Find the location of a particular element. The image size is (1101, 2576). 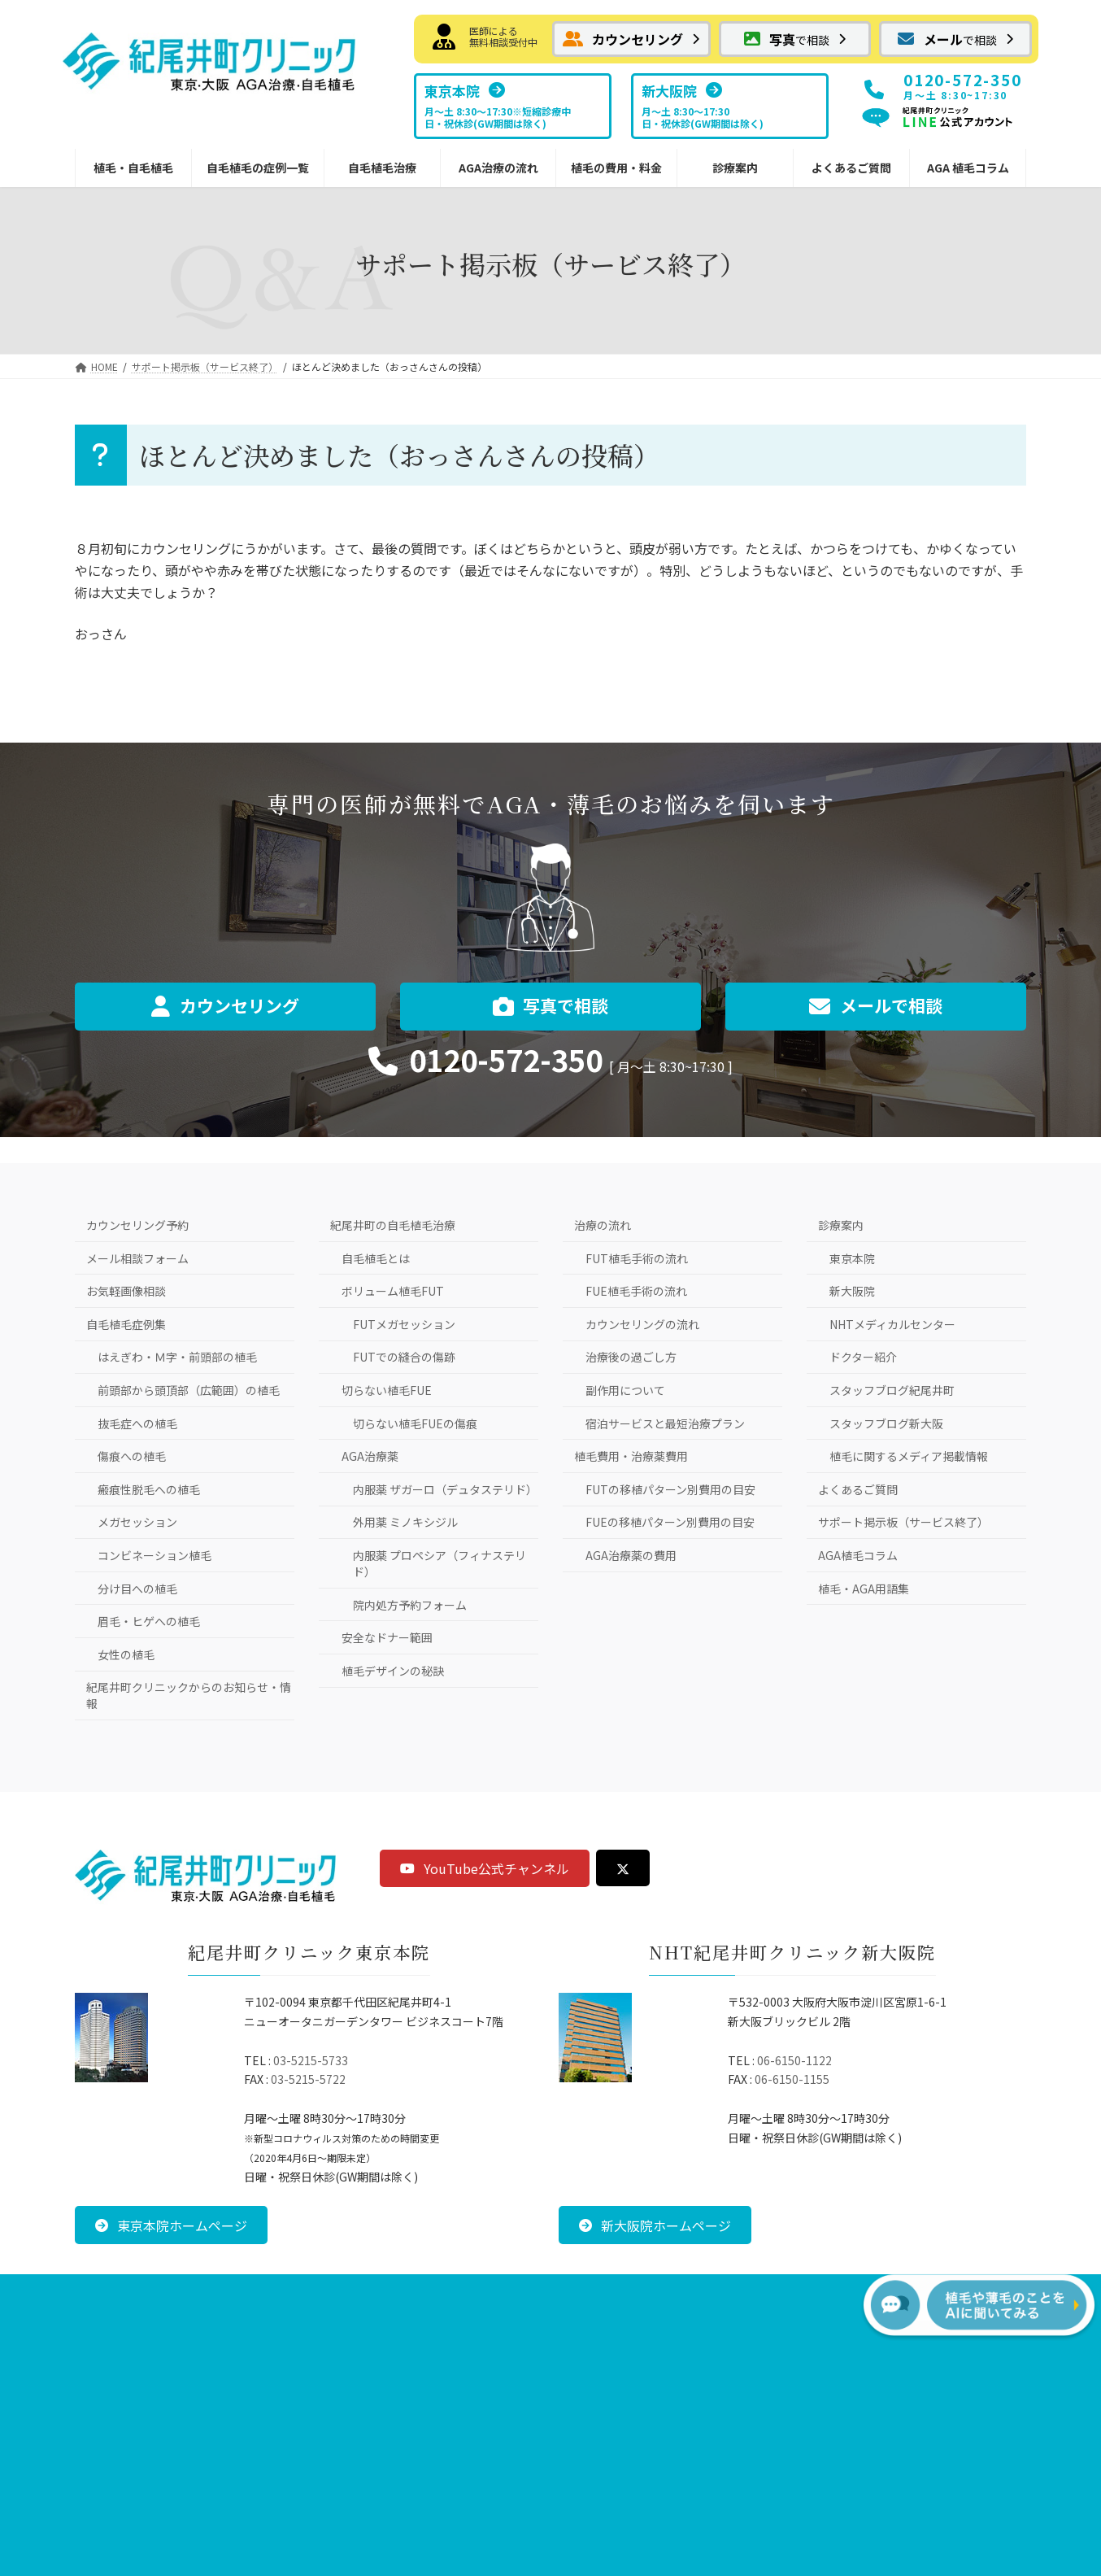

院内処方予約フォーム is located at coordinates (410, 1605).